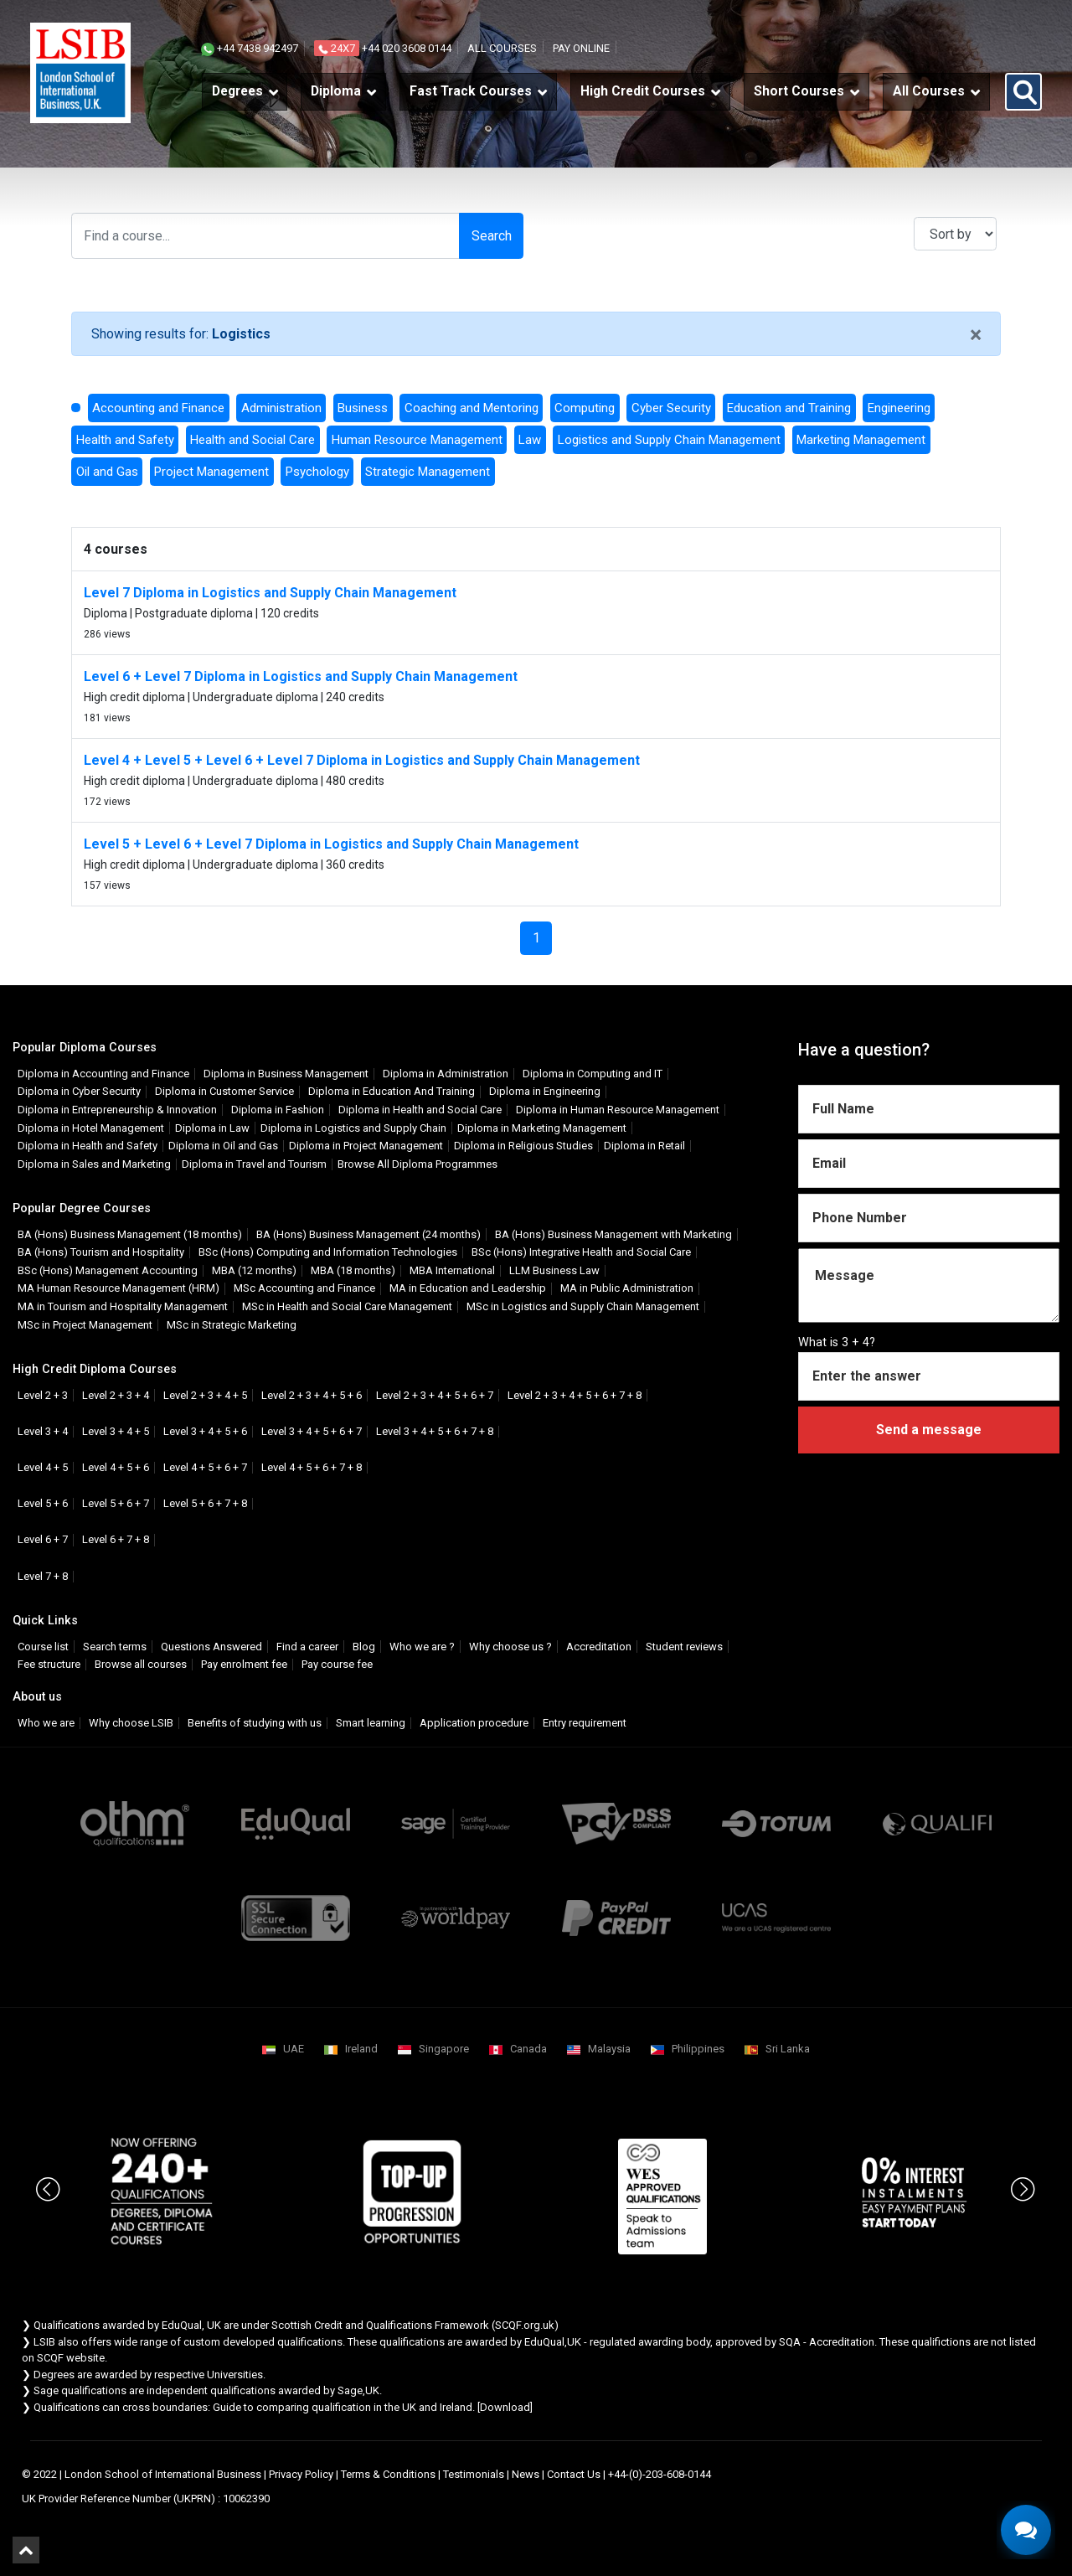  I want to click on Logistics and Supply Chain Management, so click(669, 439).